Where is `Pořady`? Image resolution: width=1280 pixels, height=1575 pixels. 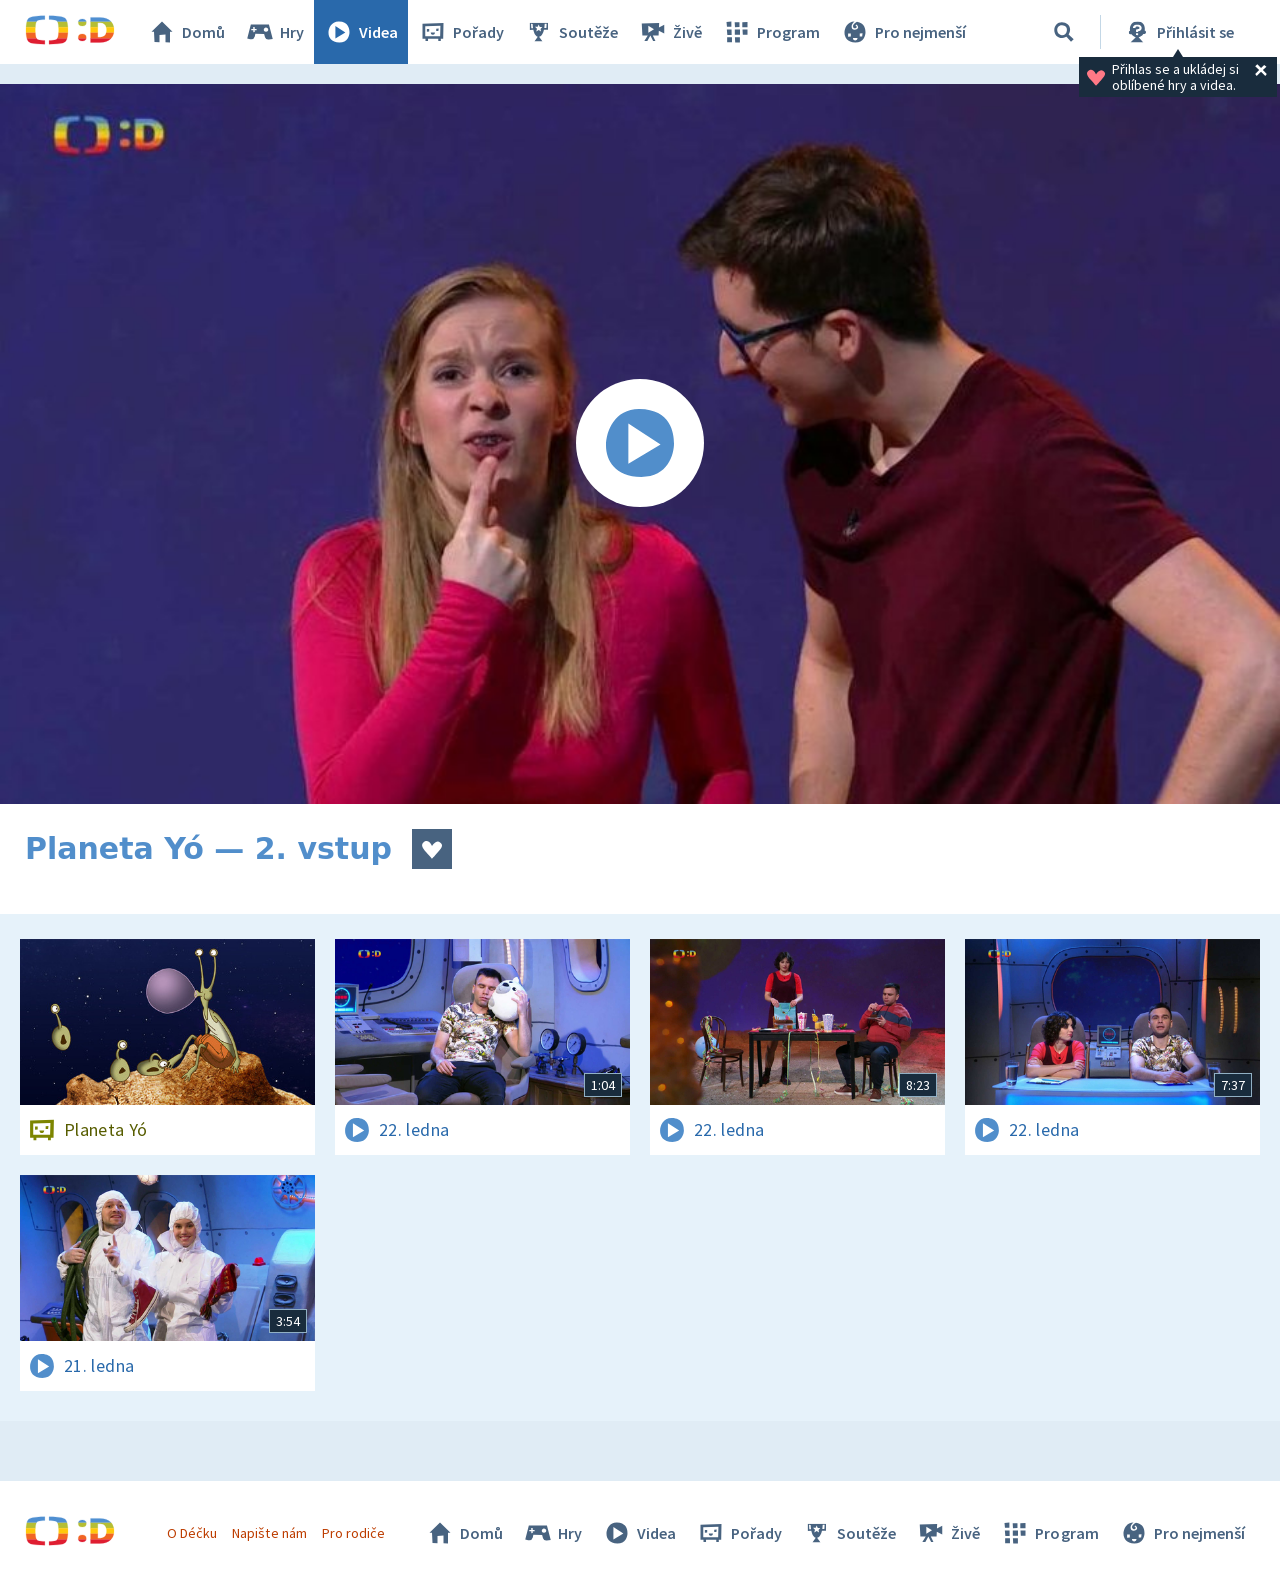
Pořady is located at coordinates (461, 32).